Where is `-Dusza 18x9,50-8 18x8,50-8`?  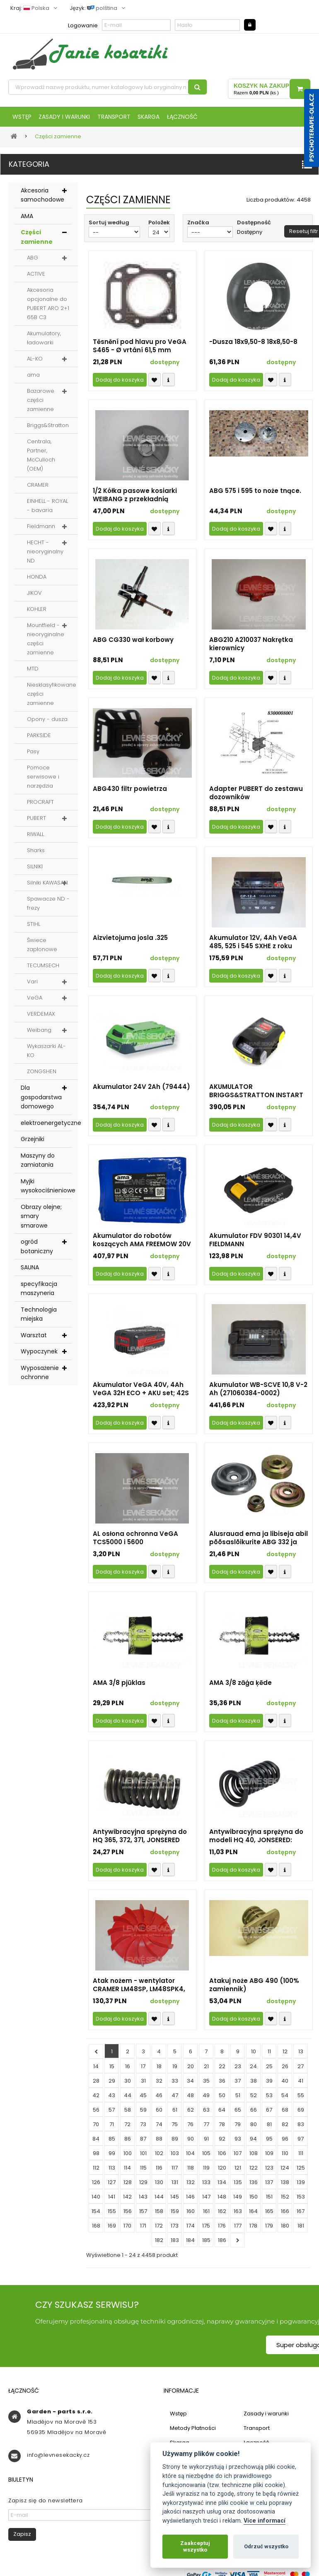
-Dusza 18x9,50-8 18x8,50-8 is located at coordinates (253, 348).